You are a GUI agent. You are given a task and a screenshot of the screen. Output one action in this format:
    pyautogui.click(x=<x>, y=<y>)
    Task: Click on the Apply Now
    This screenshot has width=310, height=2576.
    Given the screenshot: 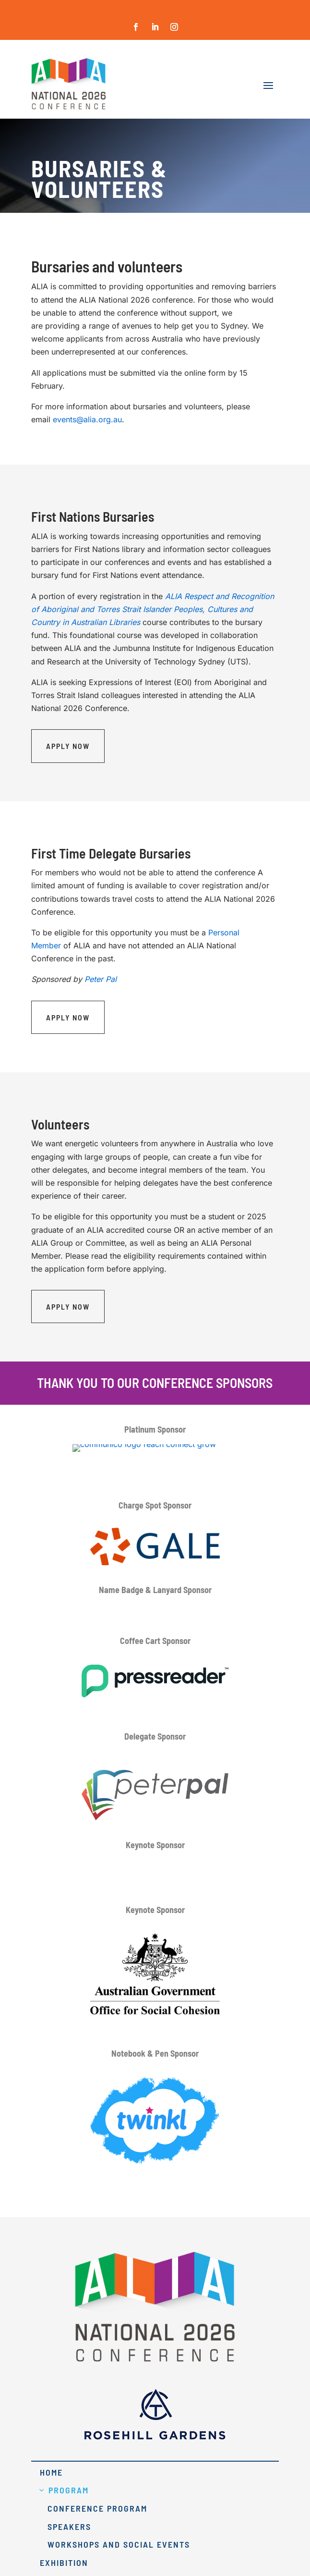 What is the action you would take?
    pyautogui.click(x=68, y=745)
    